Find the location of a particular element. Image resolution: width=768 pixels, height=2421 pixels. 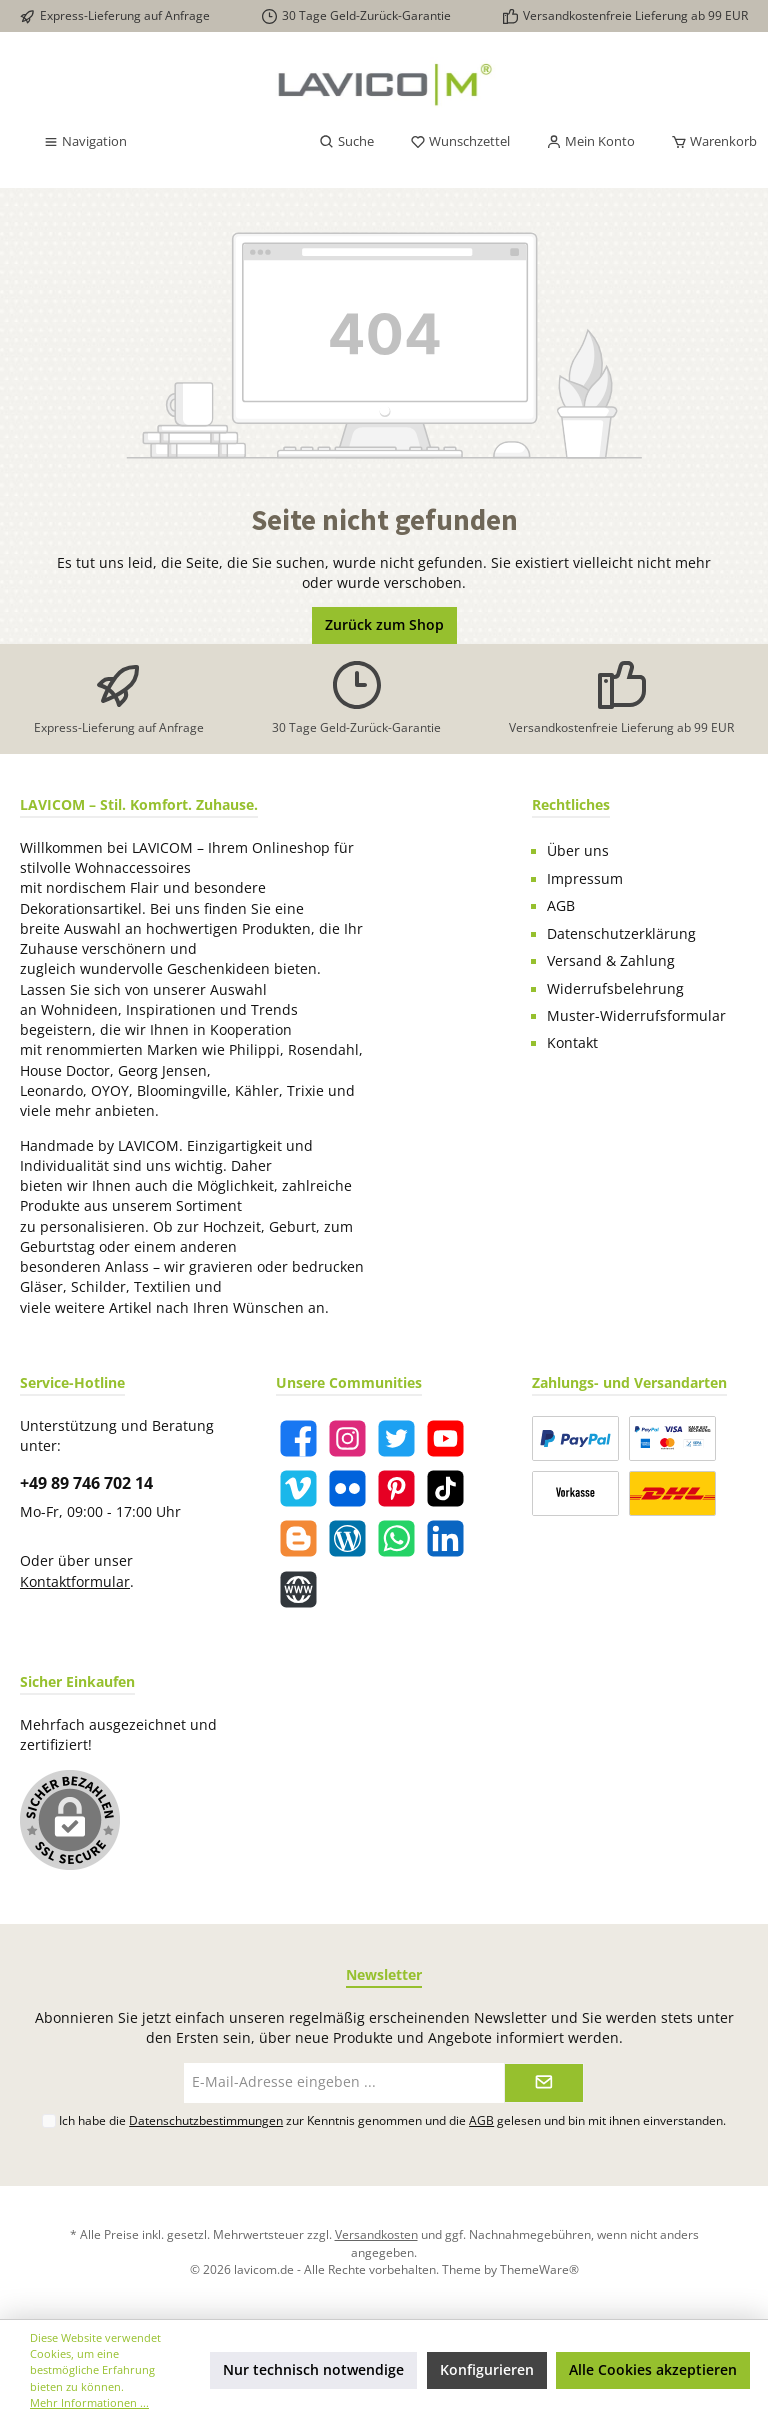

Zurück zum Shop is located at coordinates (384, 625).